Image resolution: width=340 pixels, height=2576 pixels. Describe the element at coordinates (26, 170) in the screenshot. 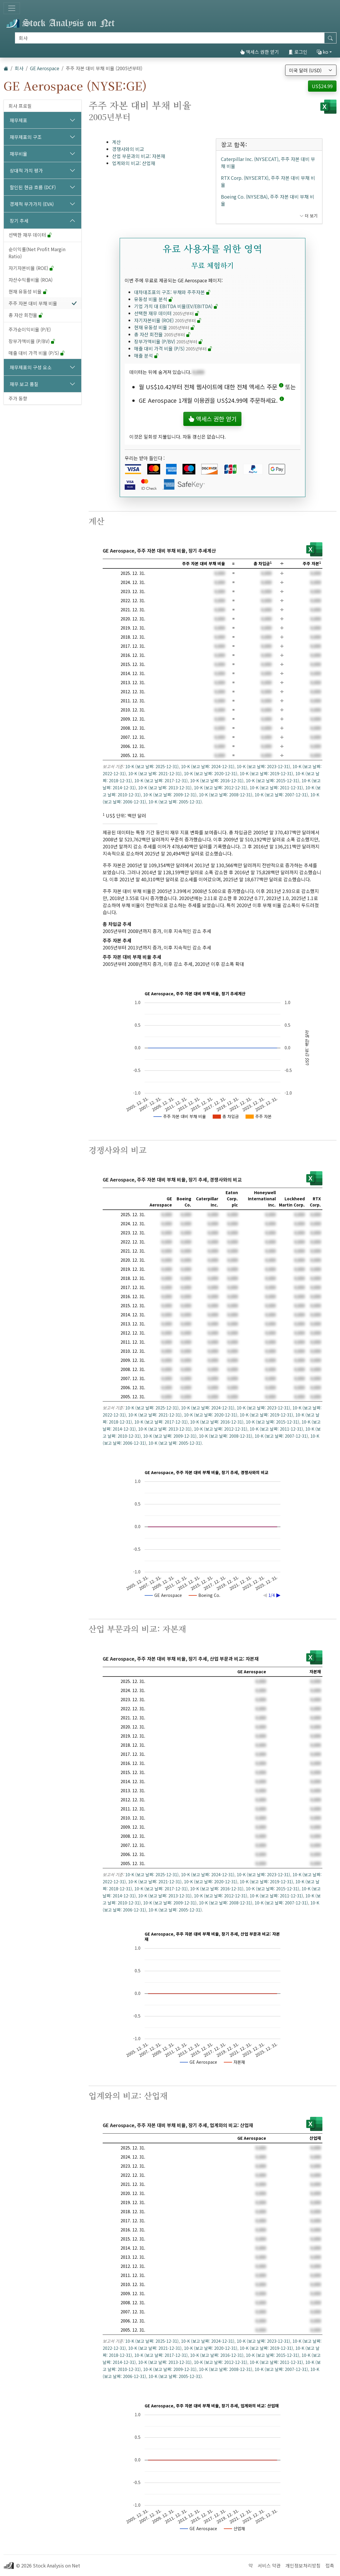

I see `상대적 가치 평가` at that location.